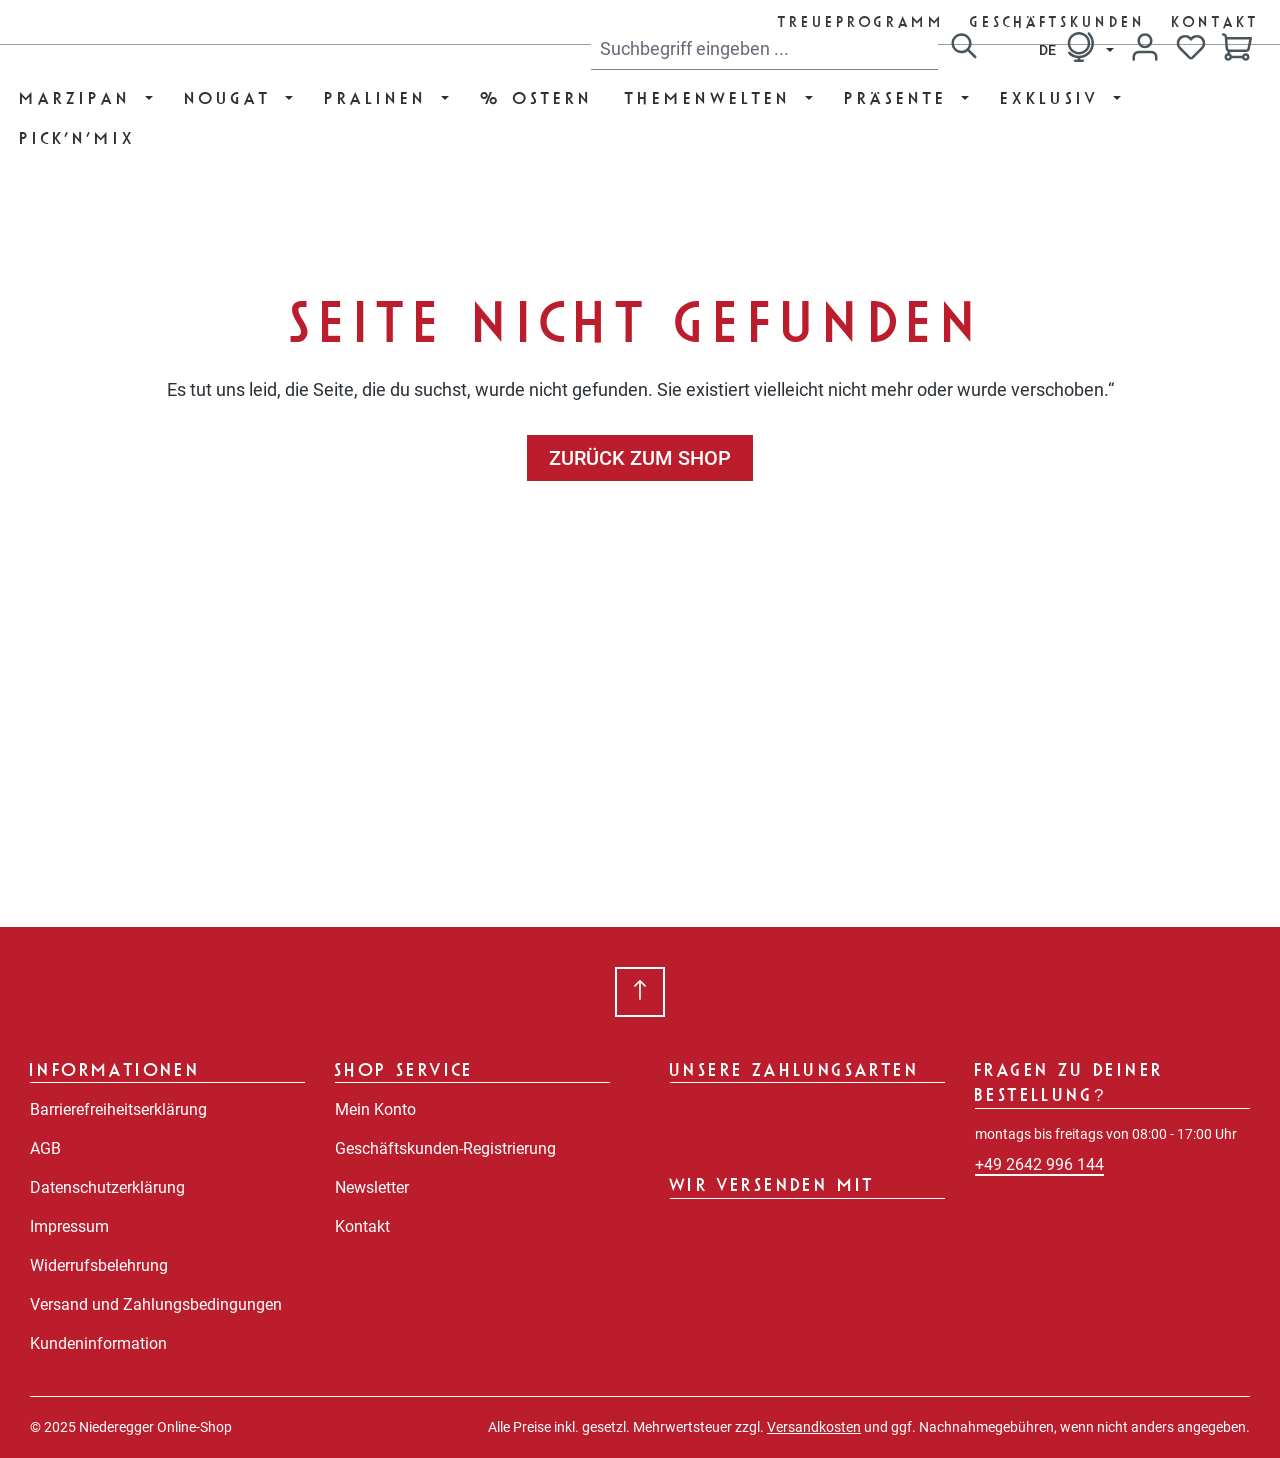 The height and width of the screenshot is (1458, 1280). What do you see at coordinates (640, 458) in the screenshot?
I see `Zurück zum Shop` at bounding box center [640, 458].